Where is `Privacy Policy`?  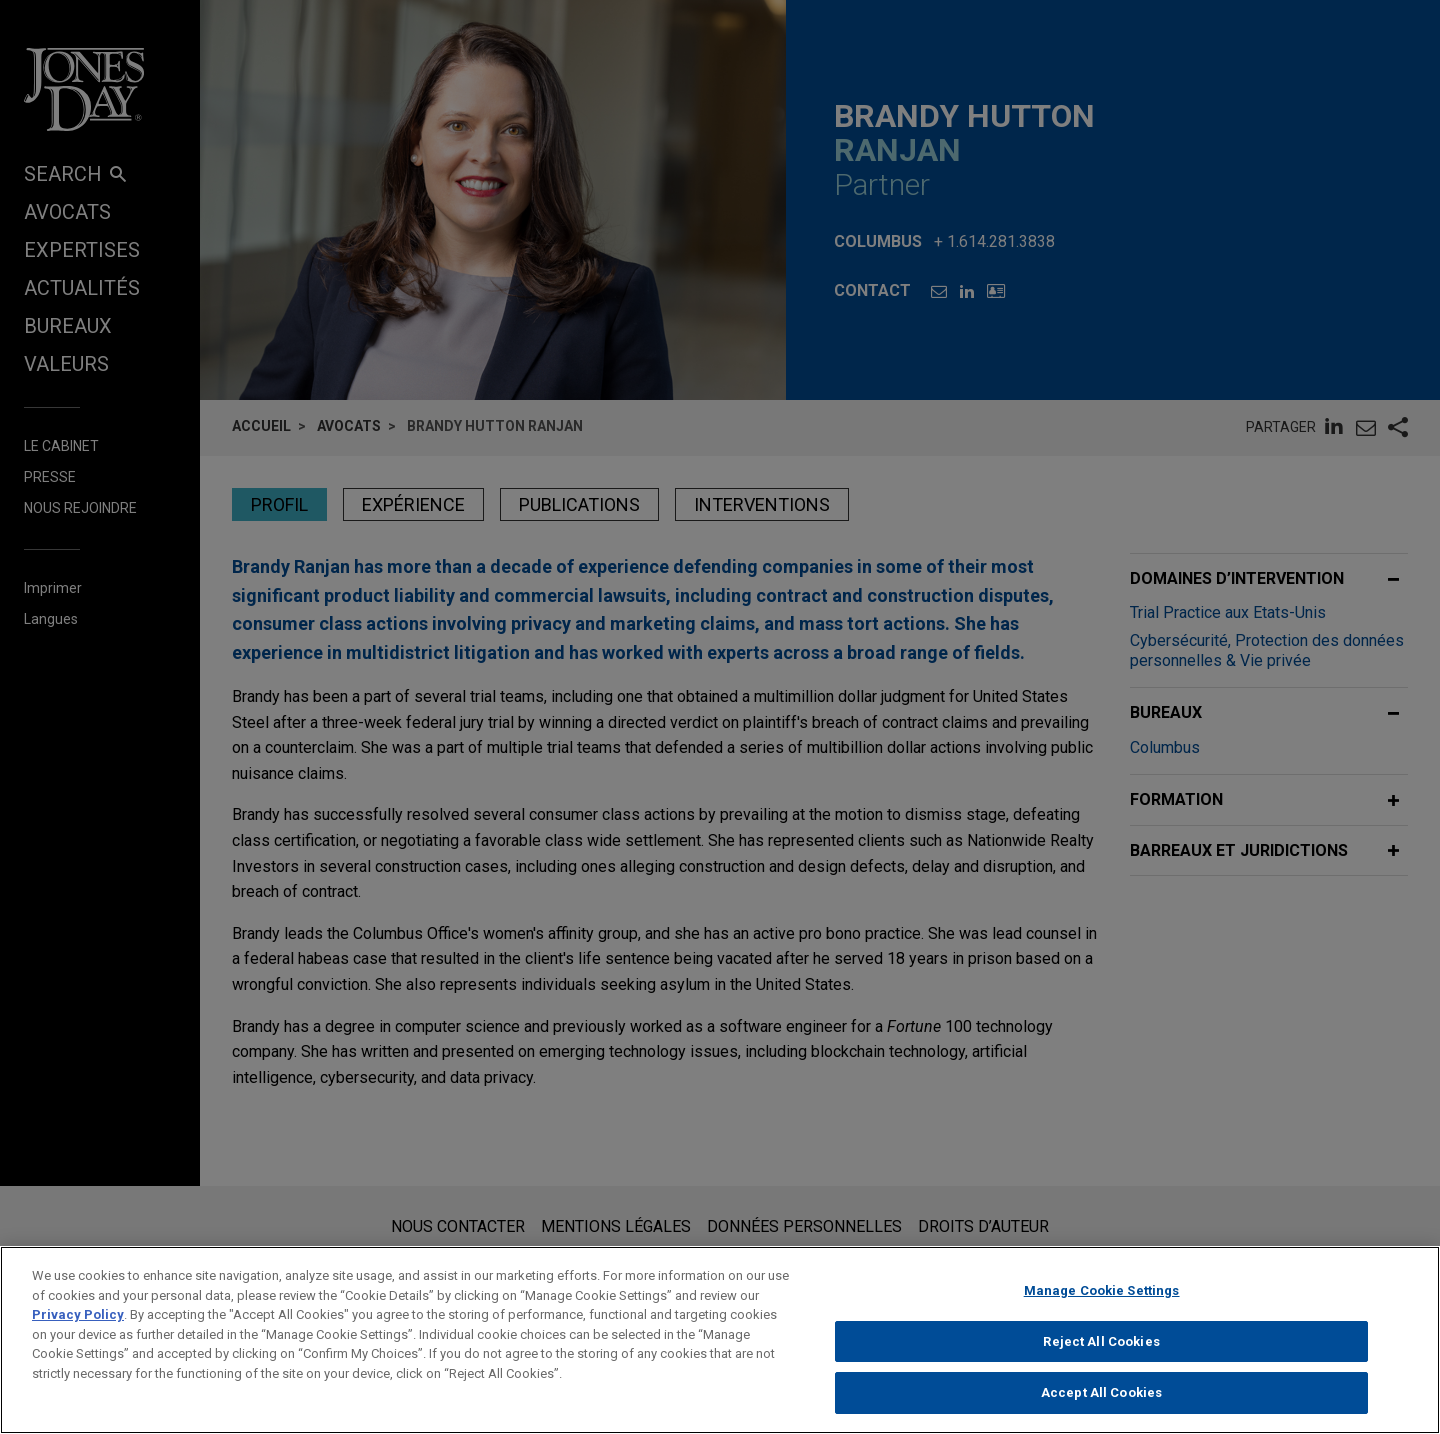
Privacy Policy is located at coordinates (78, 1323).